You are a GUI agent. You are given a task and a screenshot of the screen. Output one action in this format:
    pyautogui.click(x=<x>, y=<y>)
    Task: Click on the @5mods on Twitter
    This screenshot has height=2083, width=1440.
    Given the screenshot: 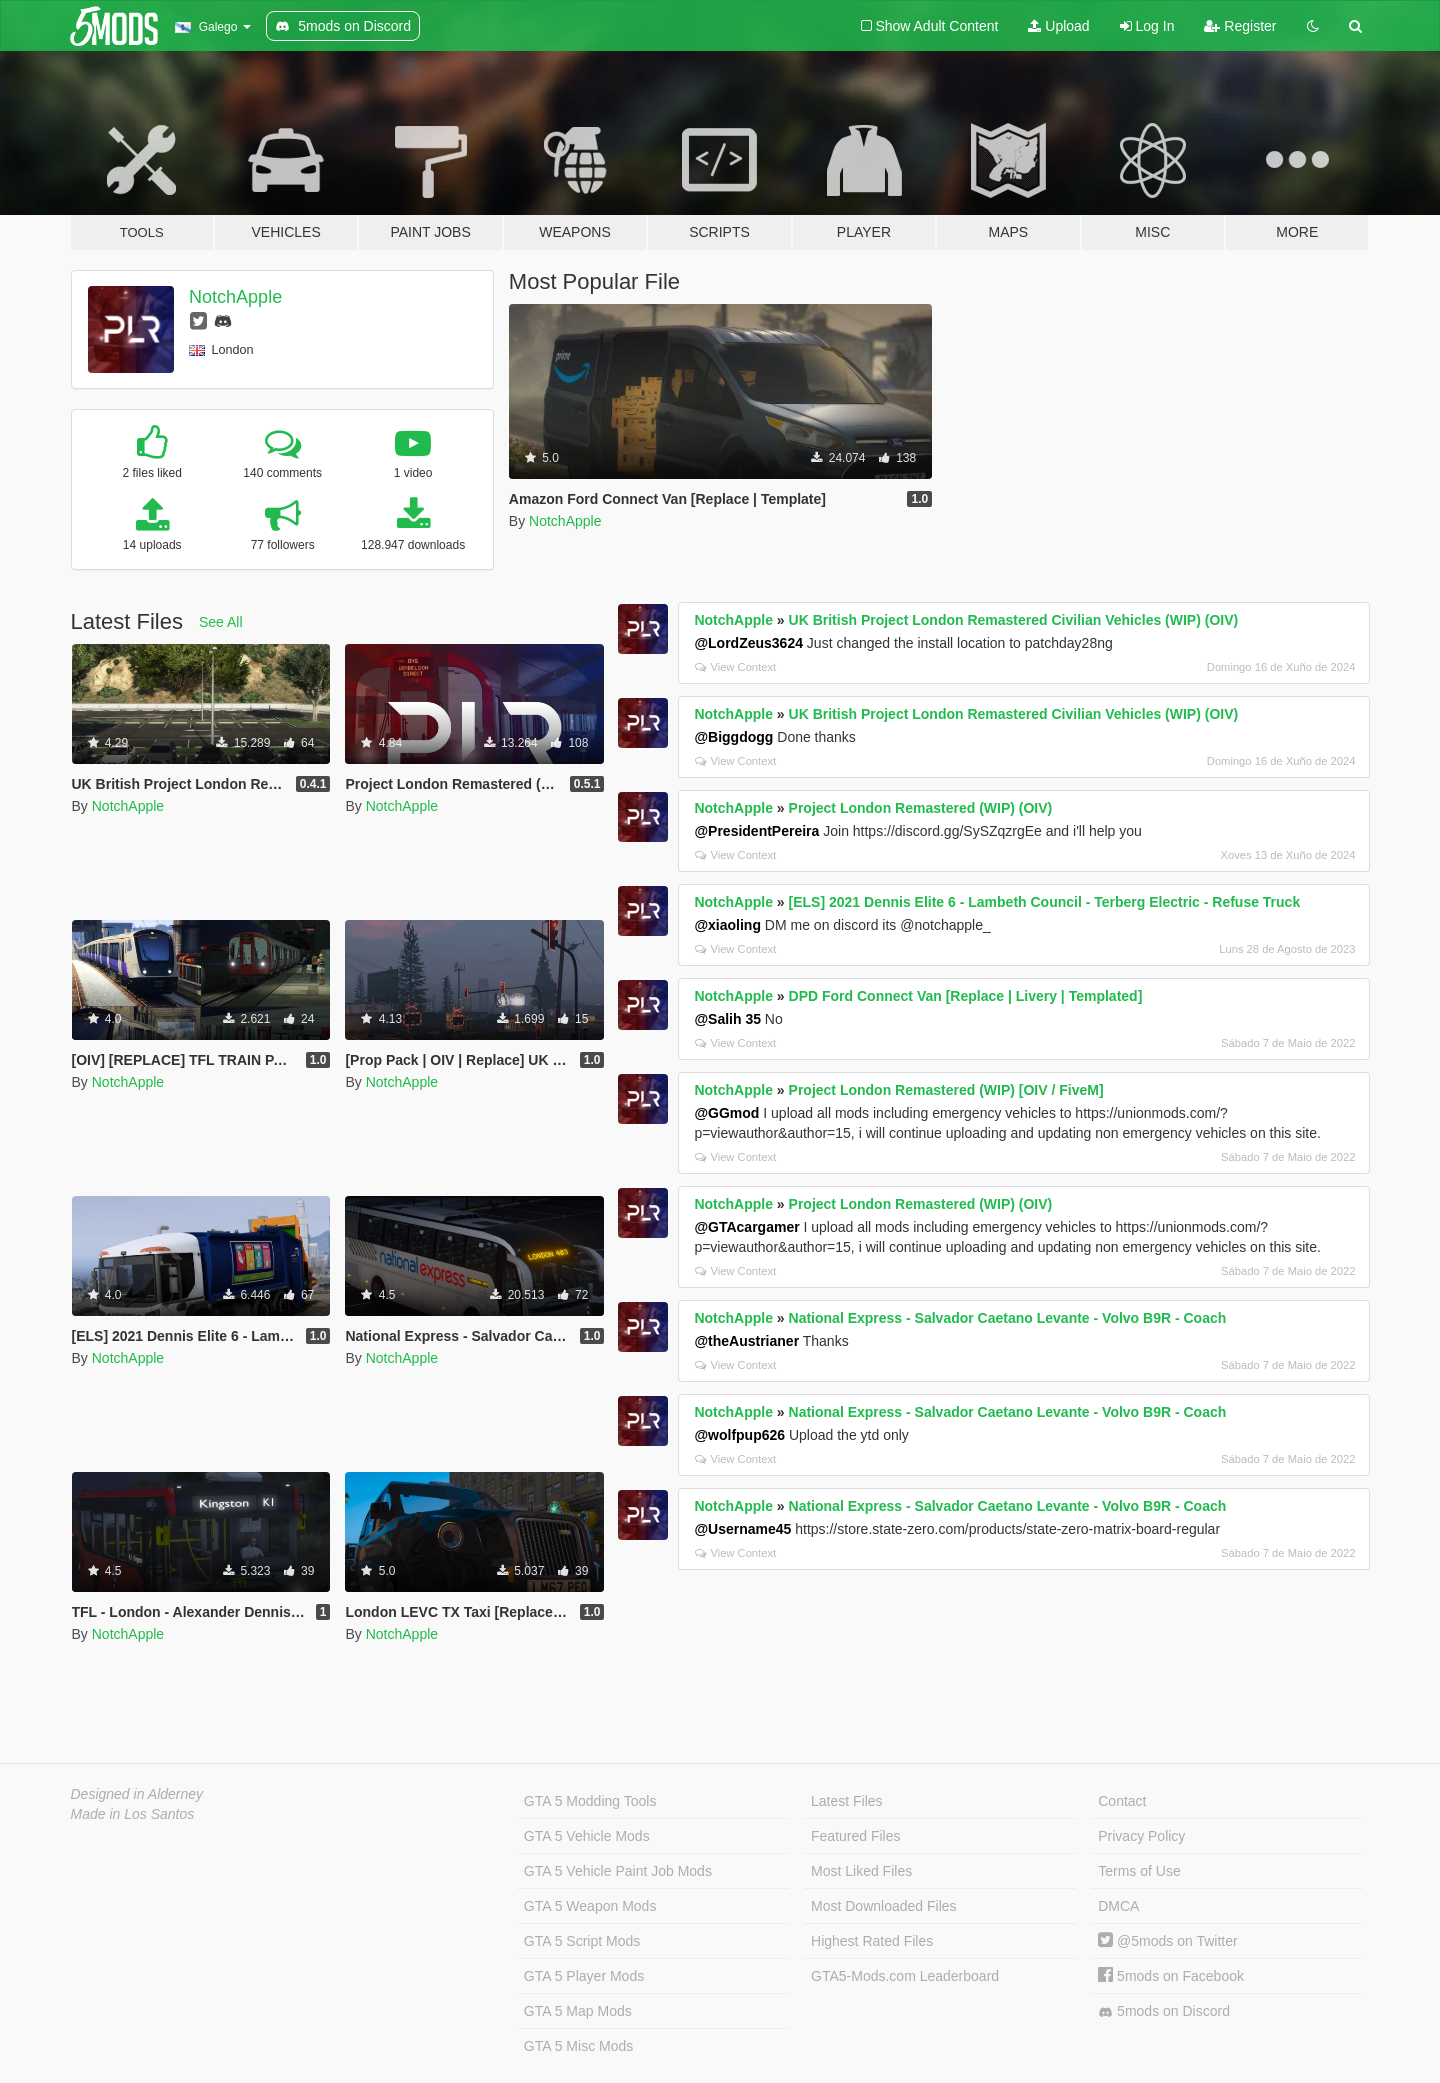 What is the action you would take?
    pyautogui.click(x=1167, y=1941)
    